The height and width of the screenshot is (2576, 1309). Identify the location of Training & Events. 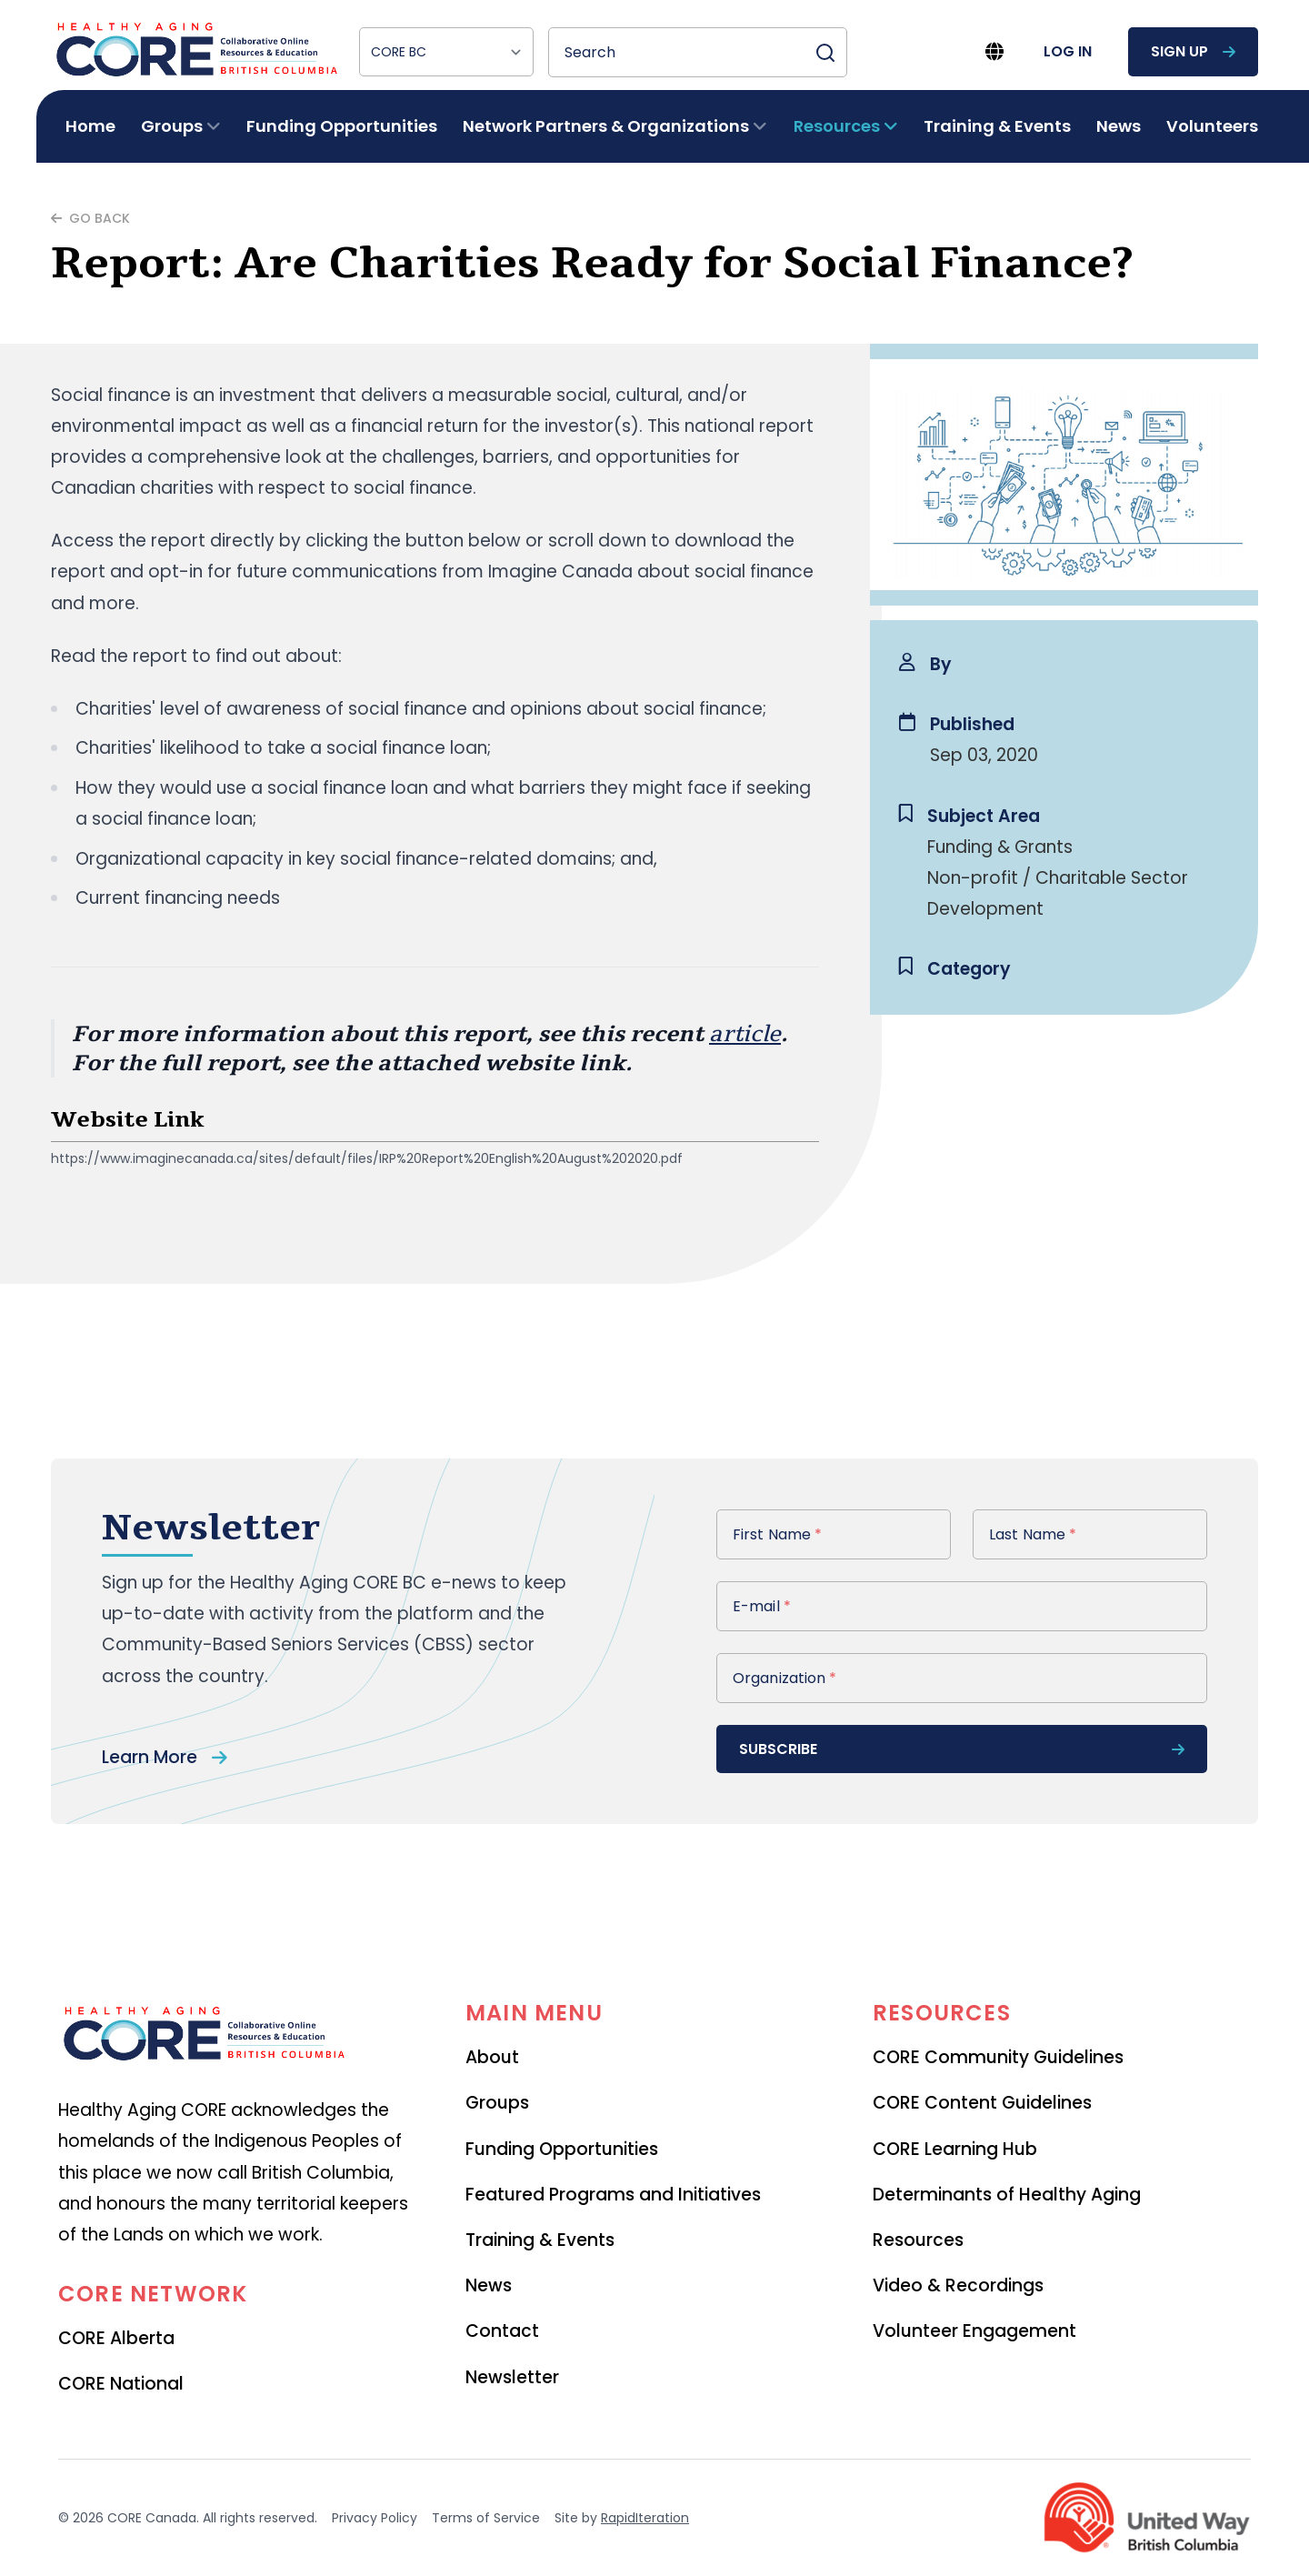
(997, 126).